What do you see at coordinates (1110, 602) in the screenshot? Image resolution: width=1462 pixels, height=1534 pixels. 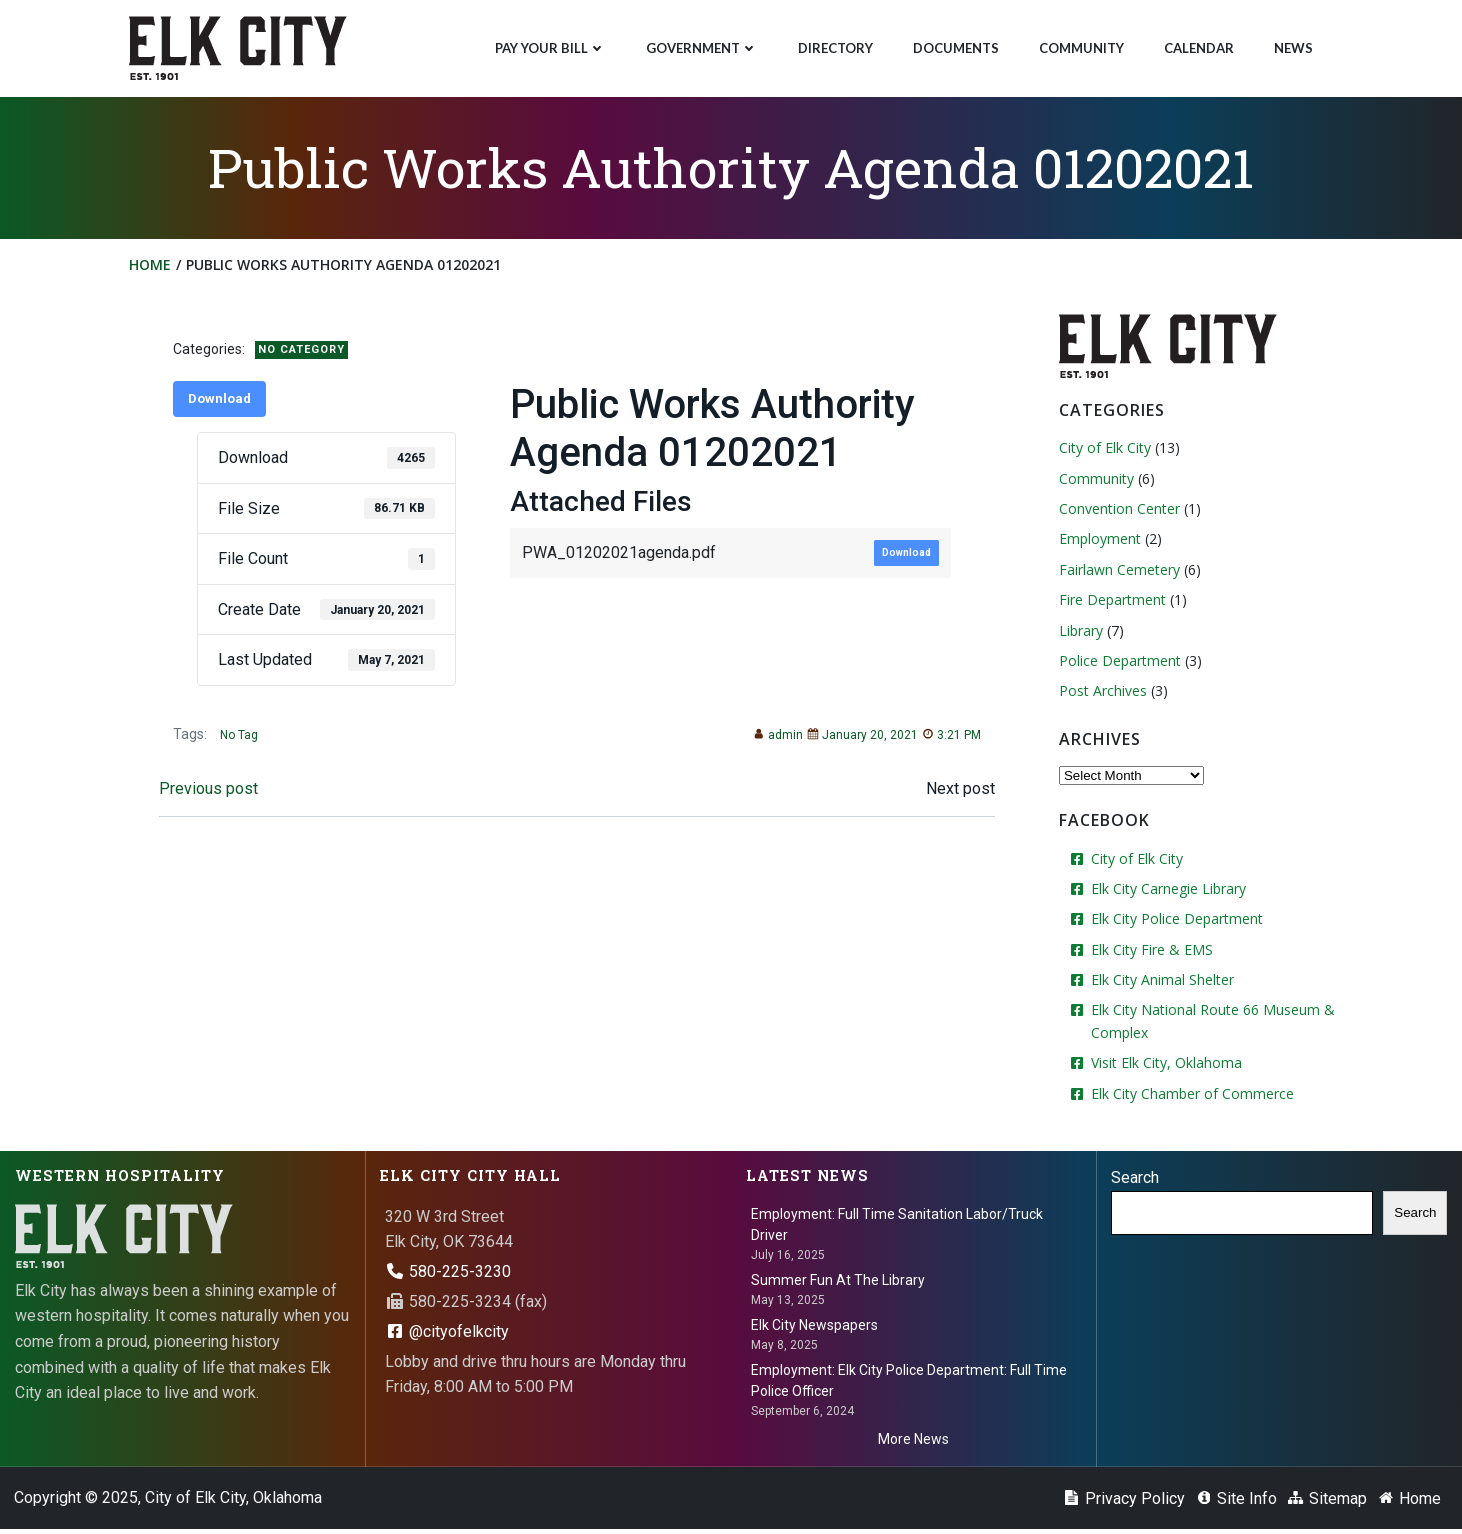 I see `Fire Department` at bounding box center [1110, 602].